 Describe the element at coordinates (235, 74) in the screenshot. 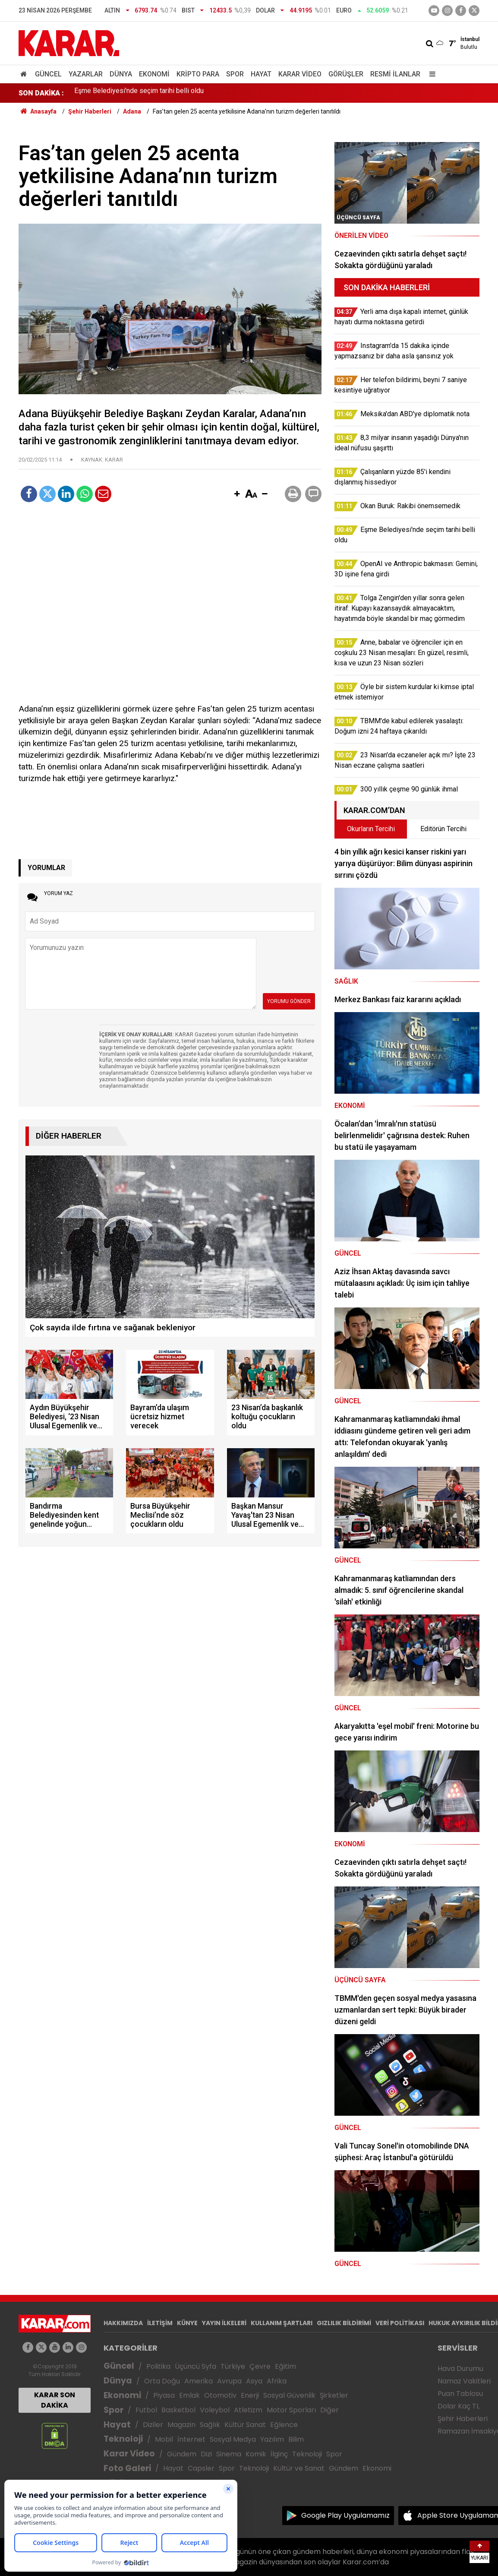

I see `Spor` at that location.